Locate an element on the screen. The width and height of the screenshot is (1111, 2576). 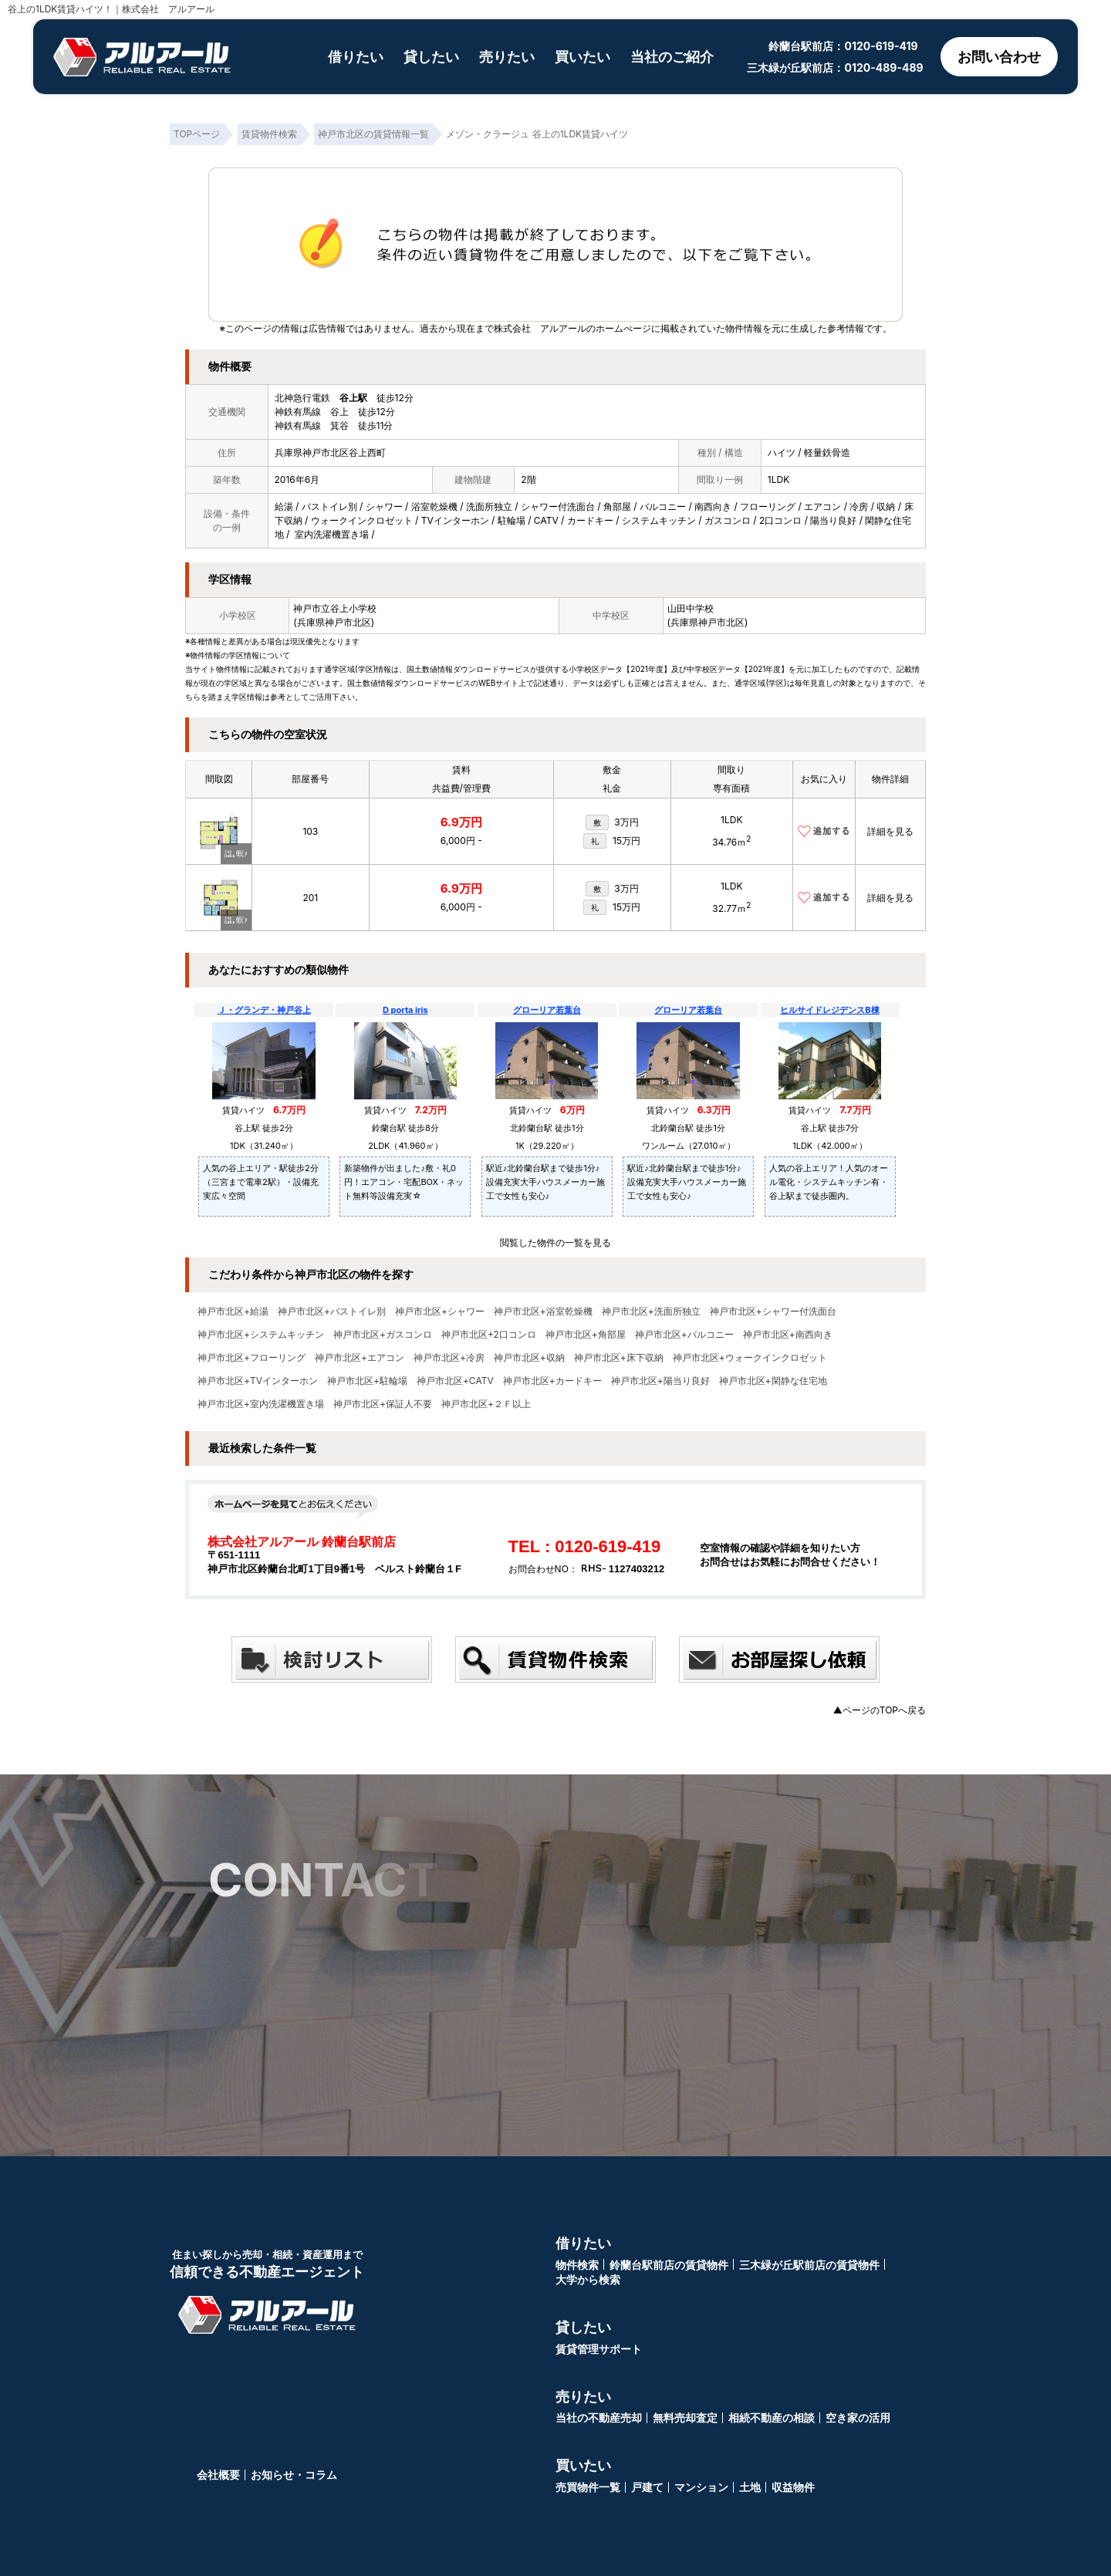
物件検索 is located at coordinates (577, 2264).